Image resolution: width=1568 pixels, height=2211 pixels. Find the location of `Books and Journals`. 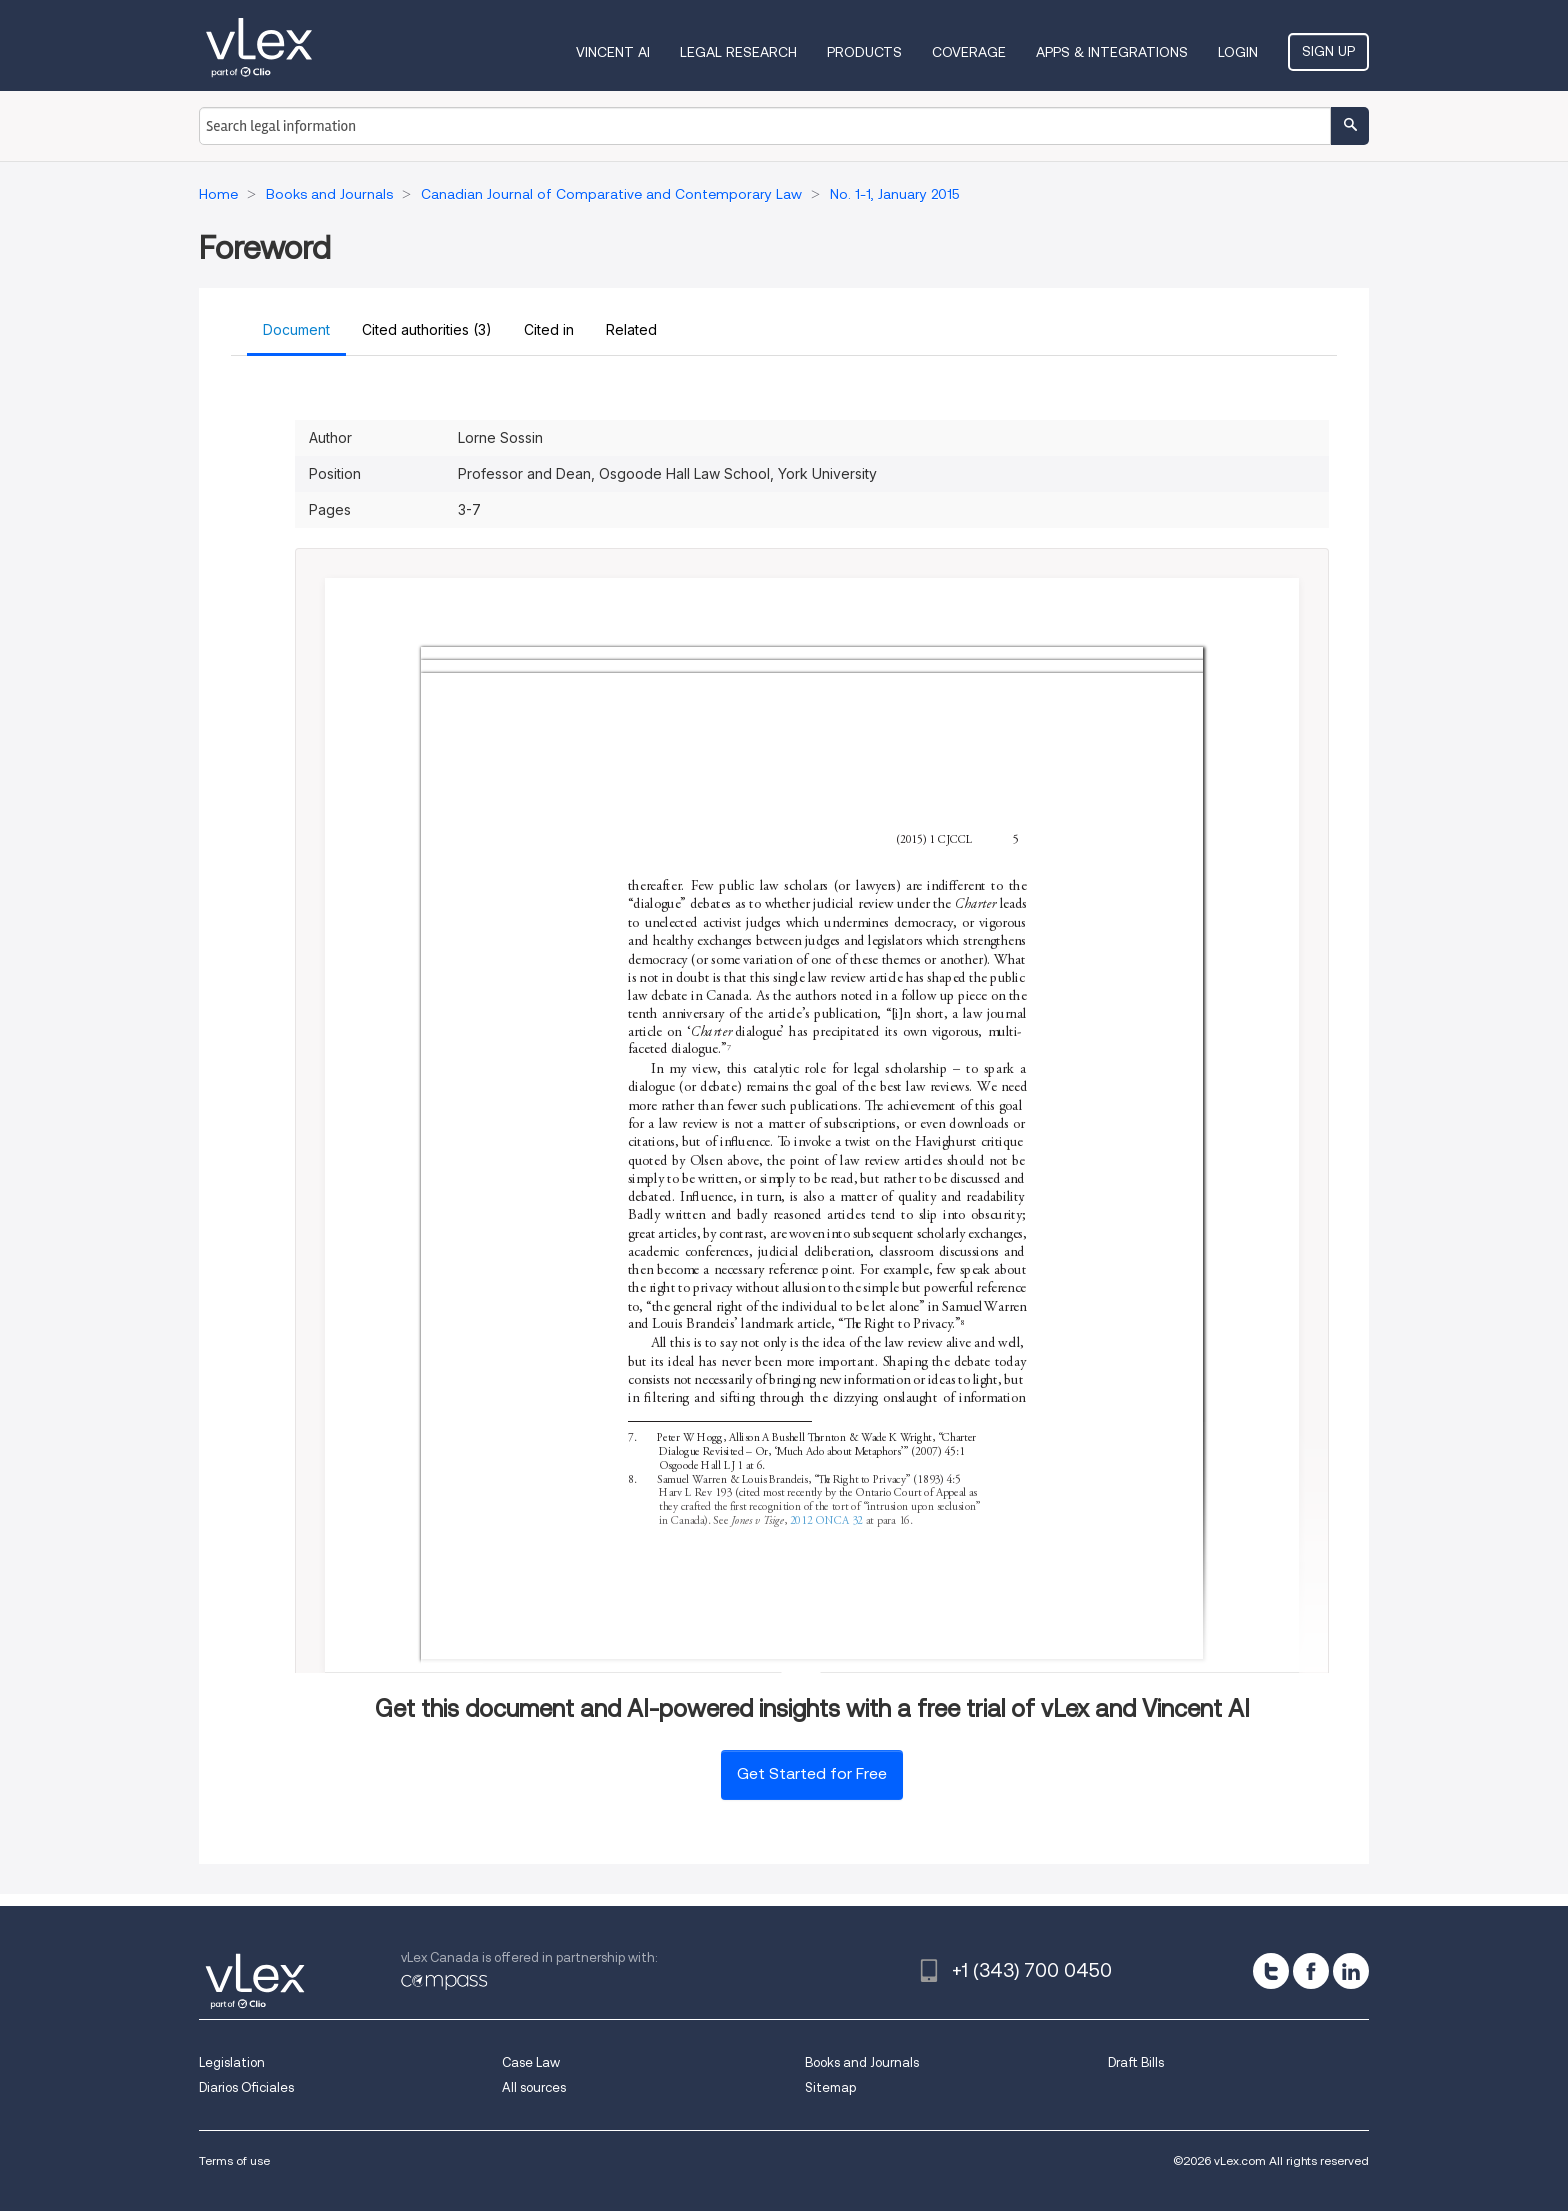

Books and Journals is located at coordinates (862, 2062).